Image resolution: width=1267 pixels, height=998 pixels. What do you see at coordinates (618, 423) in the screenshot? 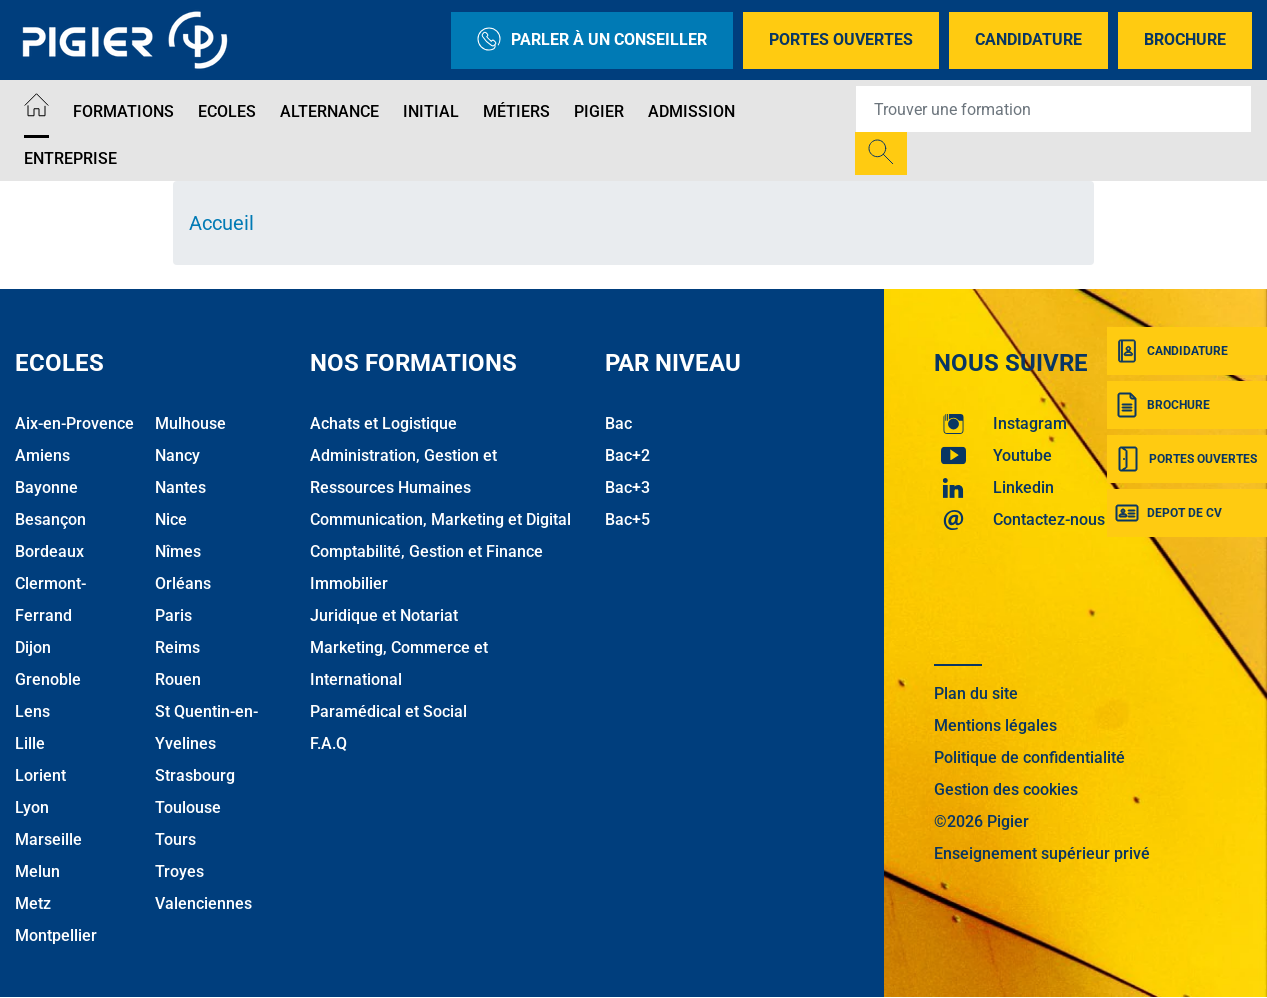
I see `Bac` at bounding box center [618, 423].